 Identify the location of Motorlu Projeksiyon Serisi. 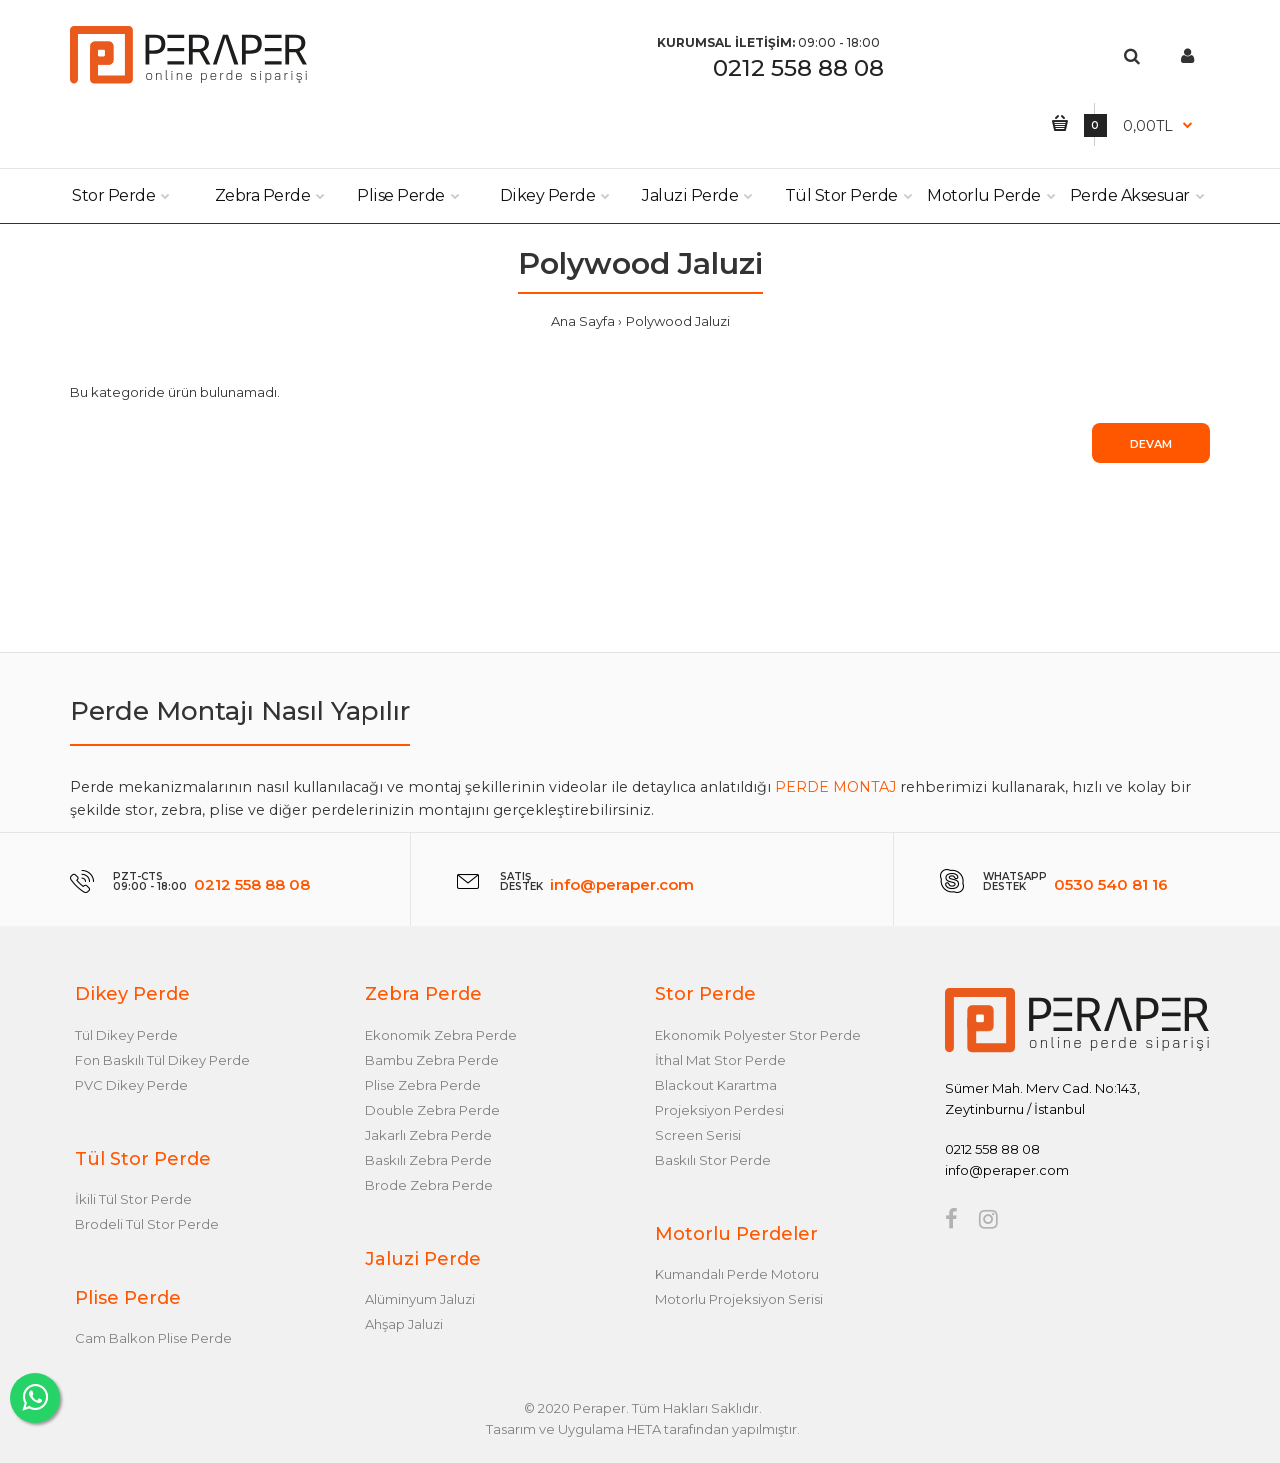
(739, 1299).